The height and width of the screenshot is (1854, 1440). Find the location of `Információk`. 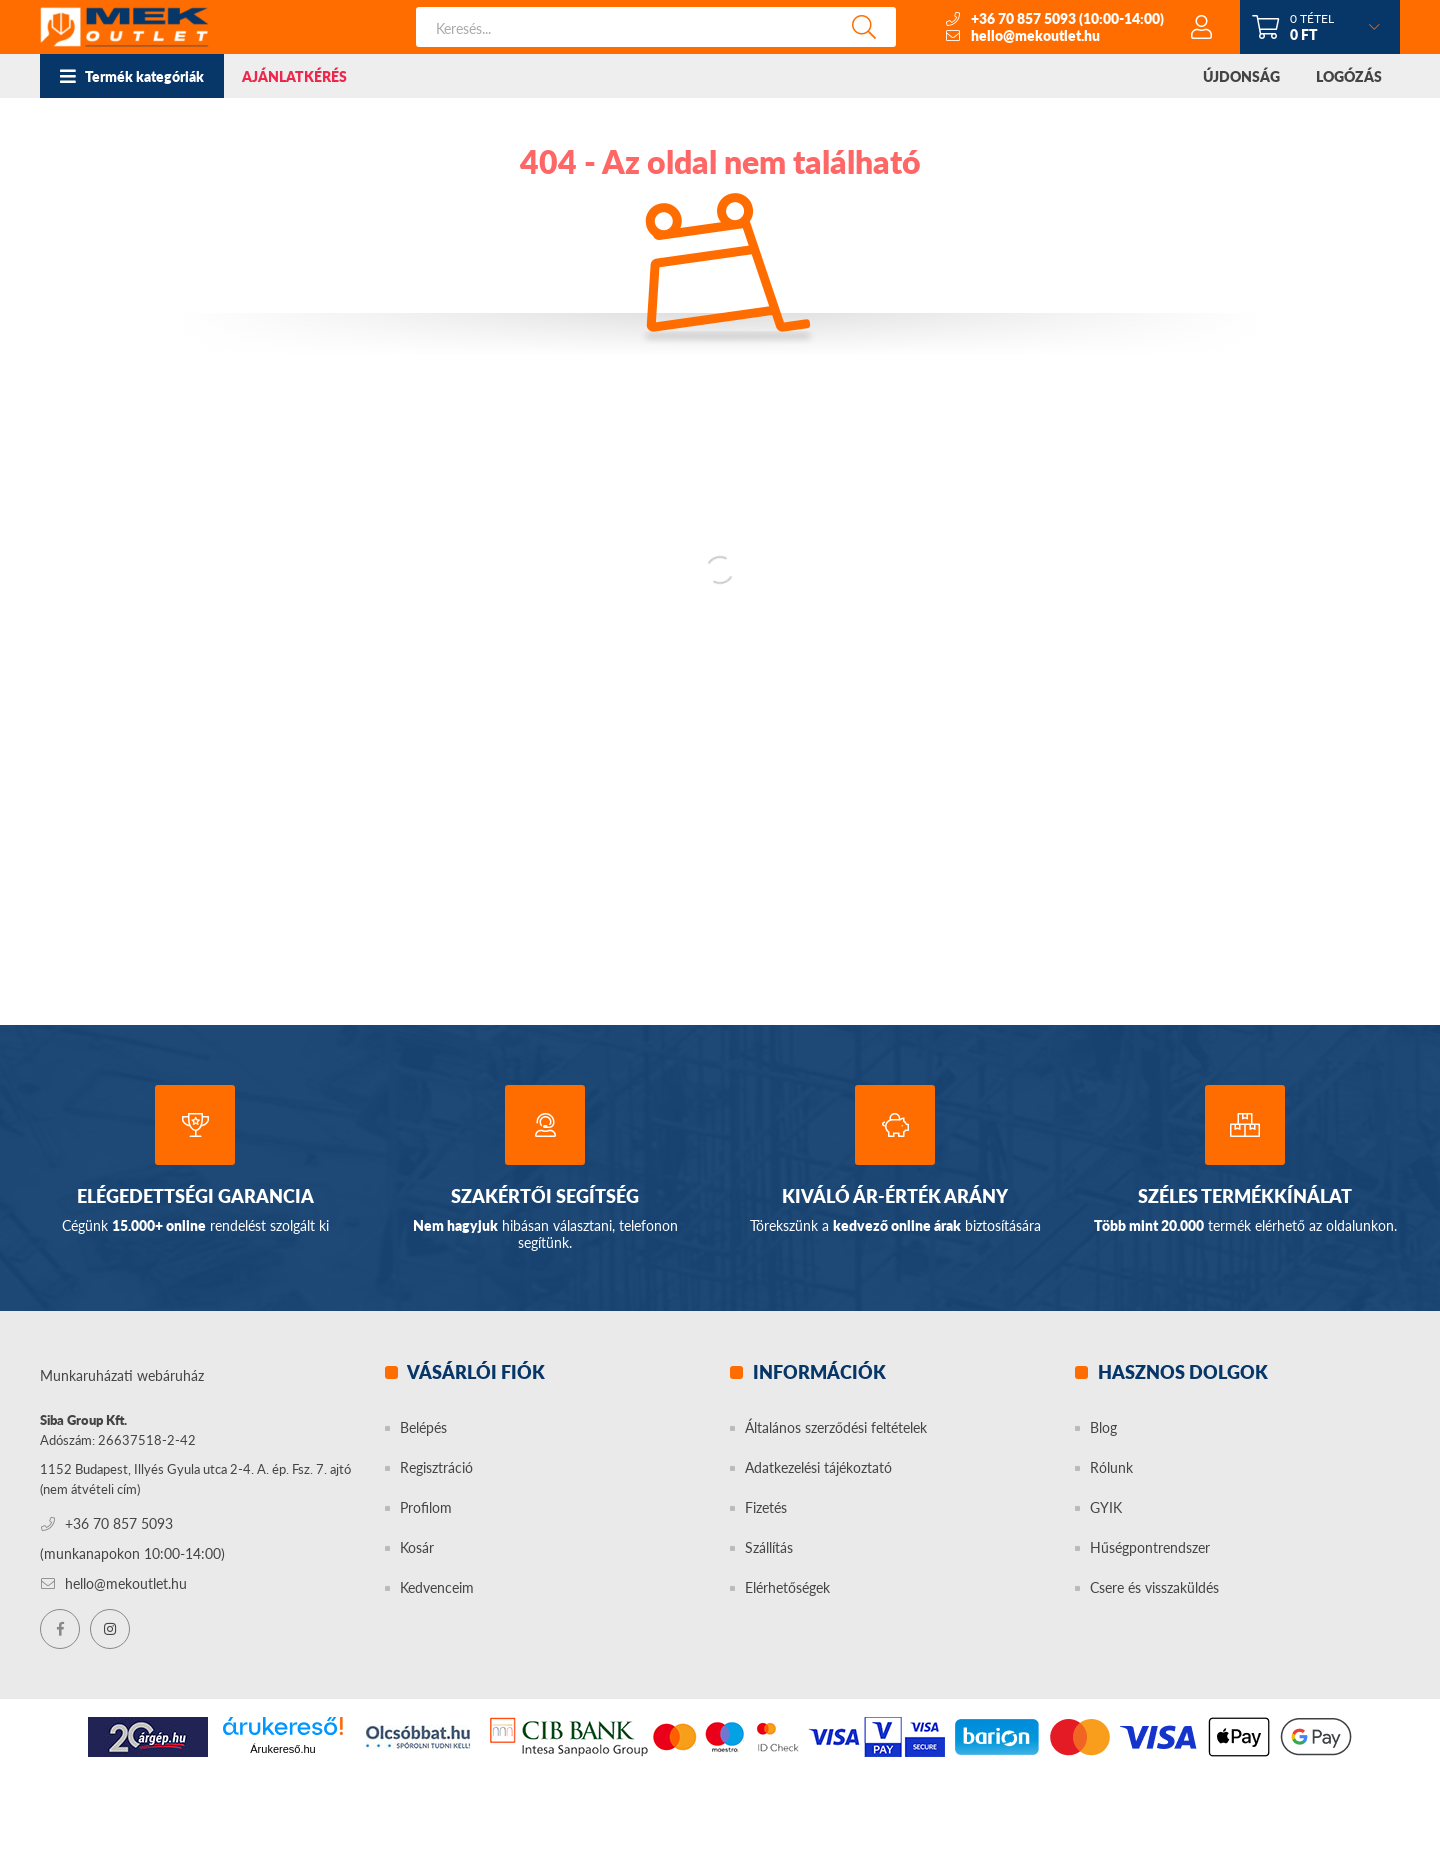

Információk is located at coordinates (817, 1372).